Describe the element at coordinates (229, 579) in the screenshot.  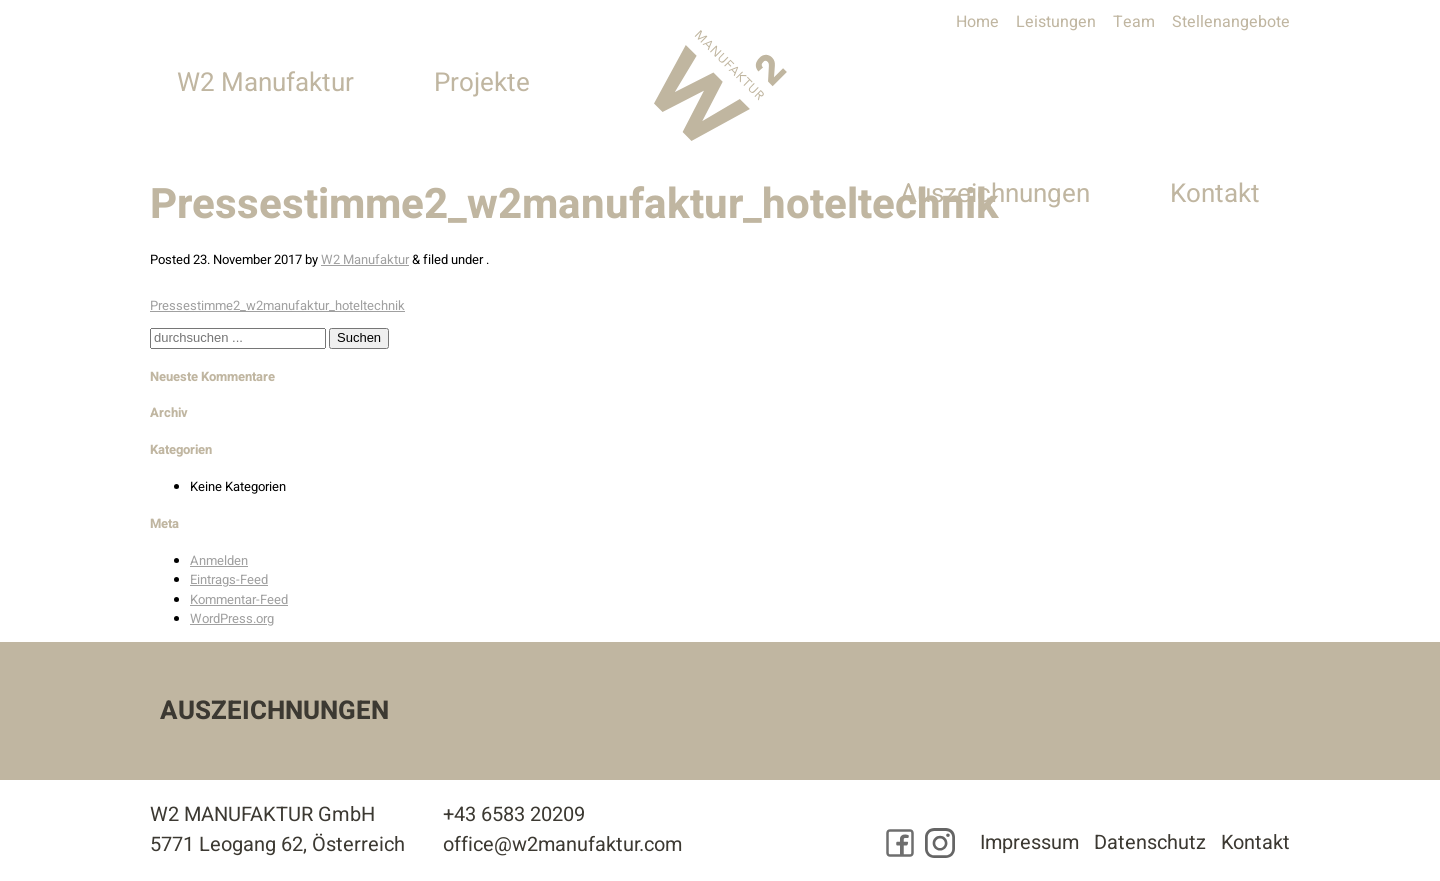
I see `Eintrags-Feed` at that location.